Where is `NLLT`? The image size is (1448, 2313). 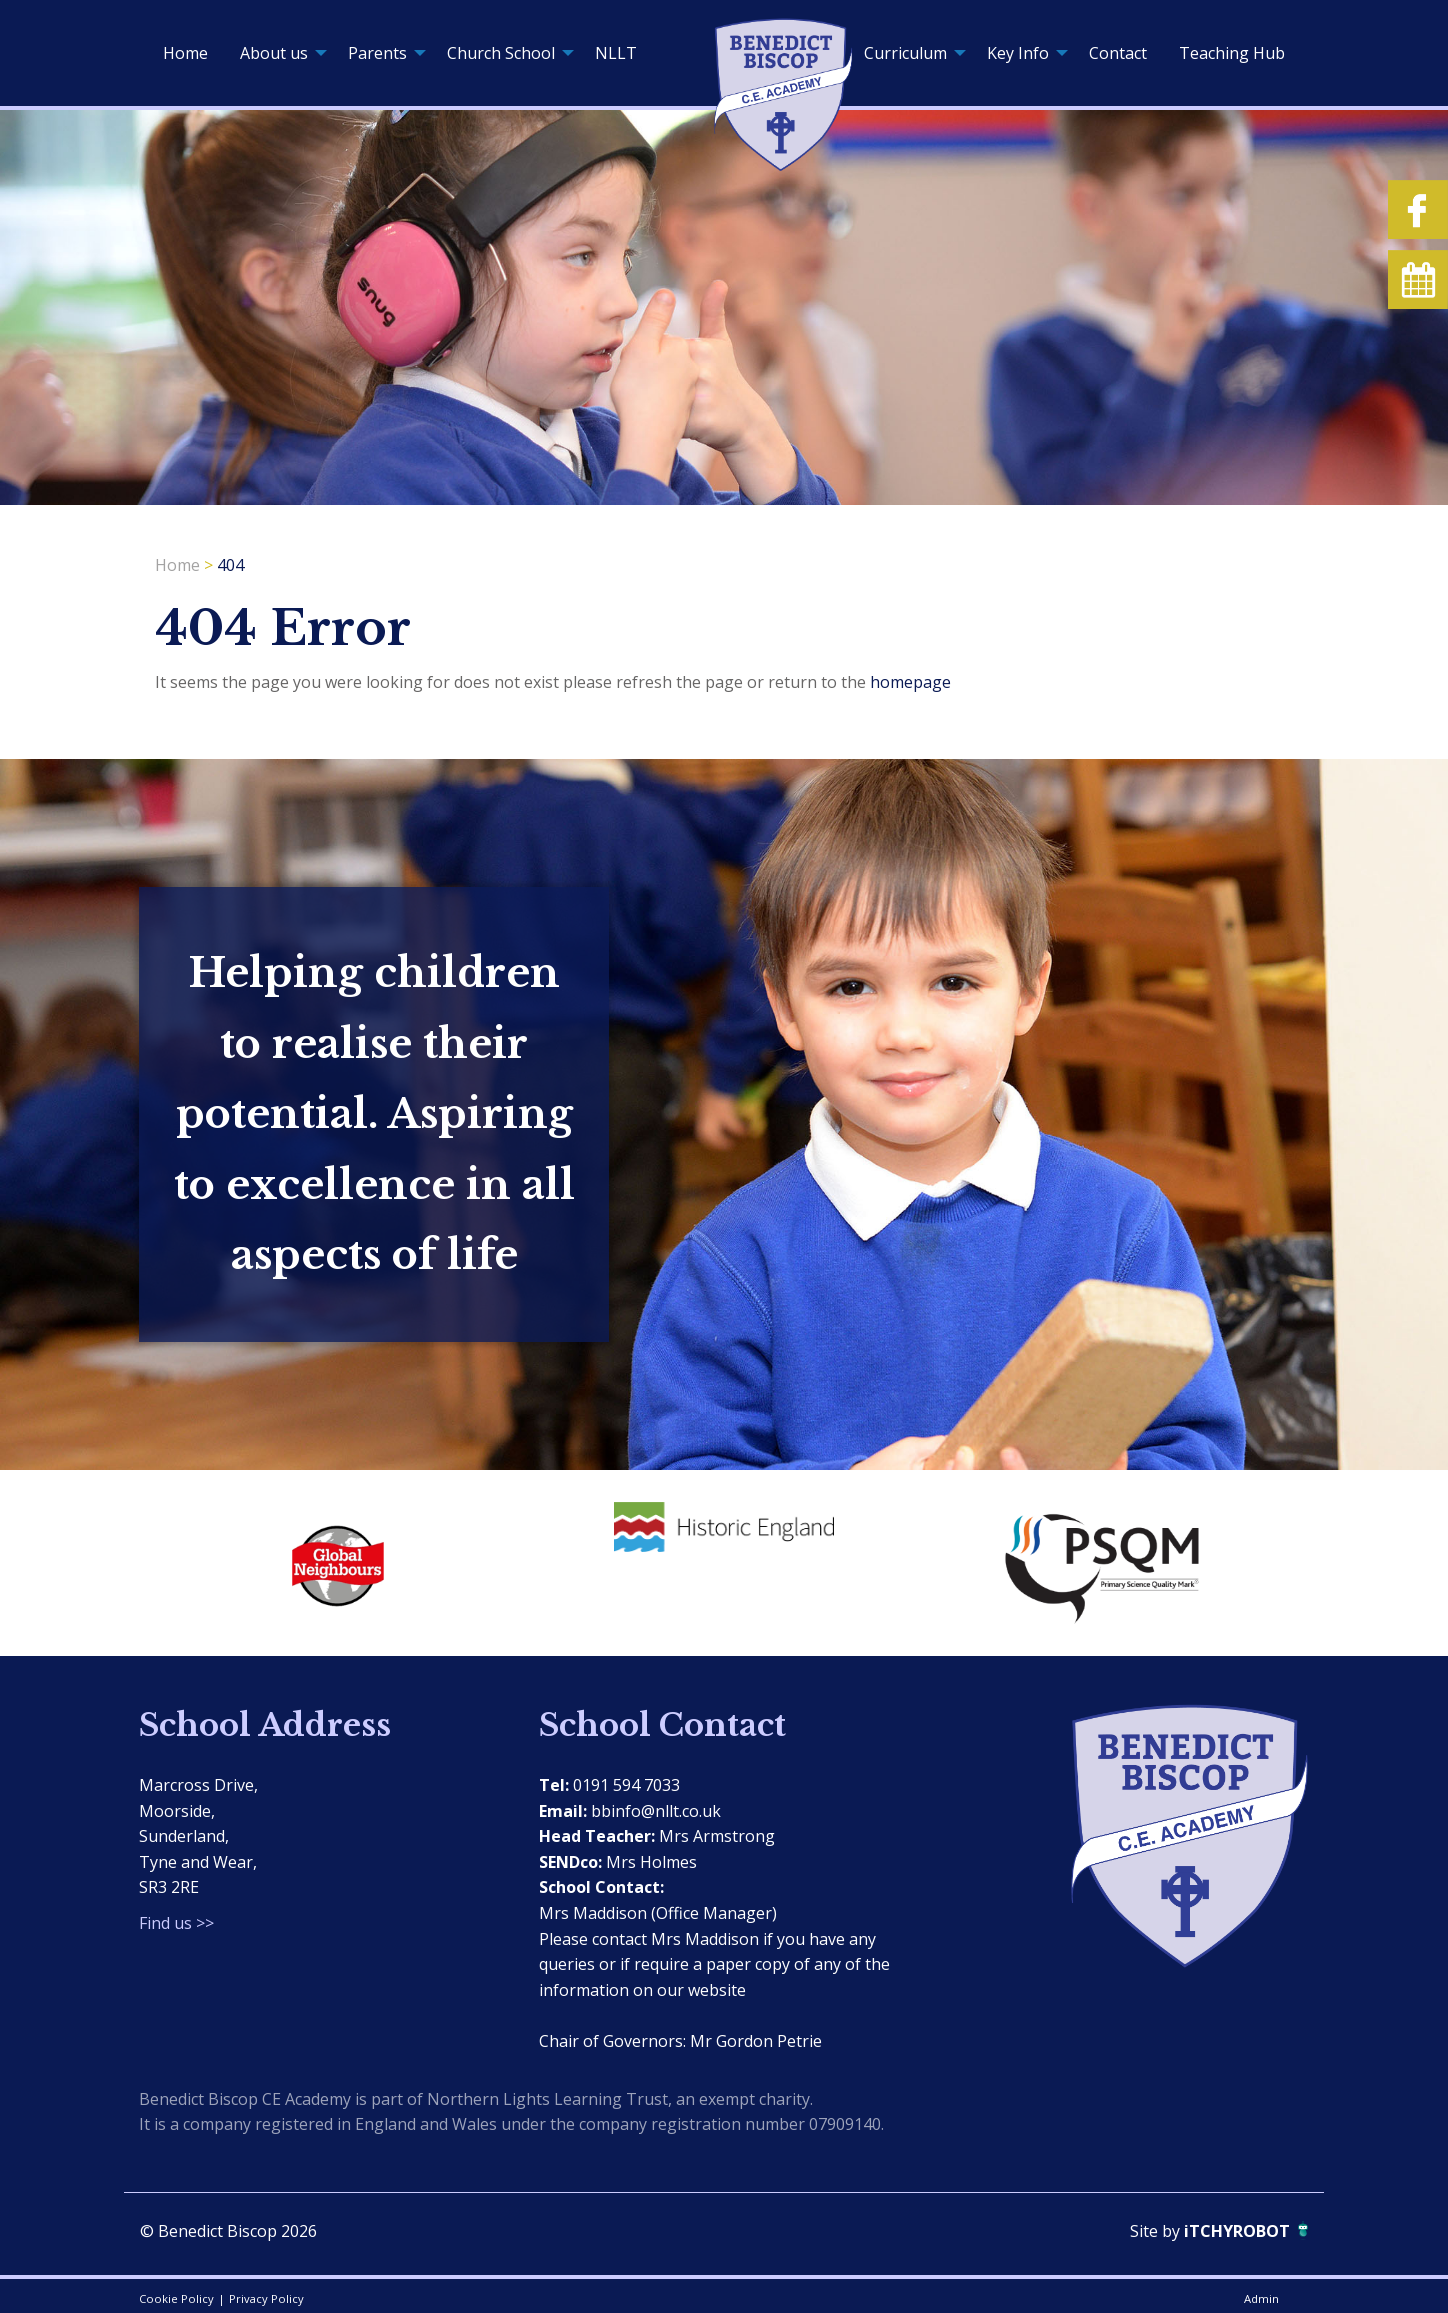 NLLT is located at coordinates (616, 53).